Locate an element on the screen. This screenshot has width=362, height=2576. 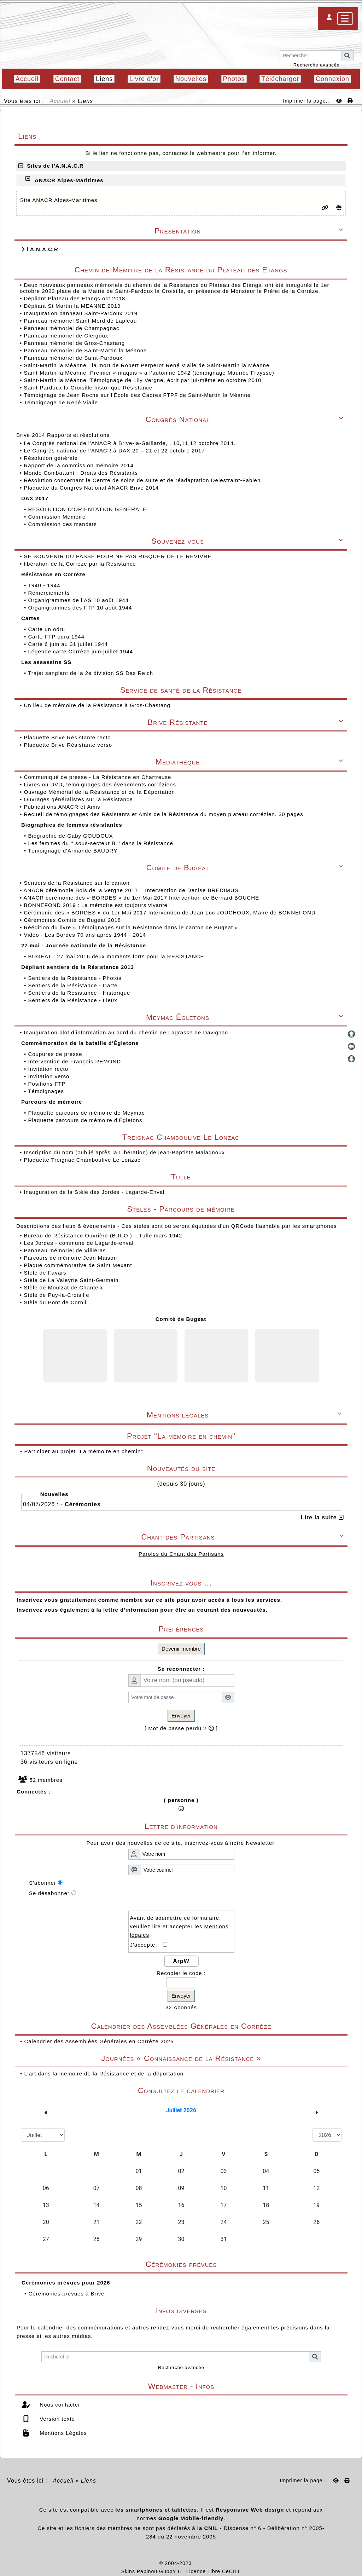
Livres ou DVD, témoignages des événements corréziens is located at coordinates (101, 784).